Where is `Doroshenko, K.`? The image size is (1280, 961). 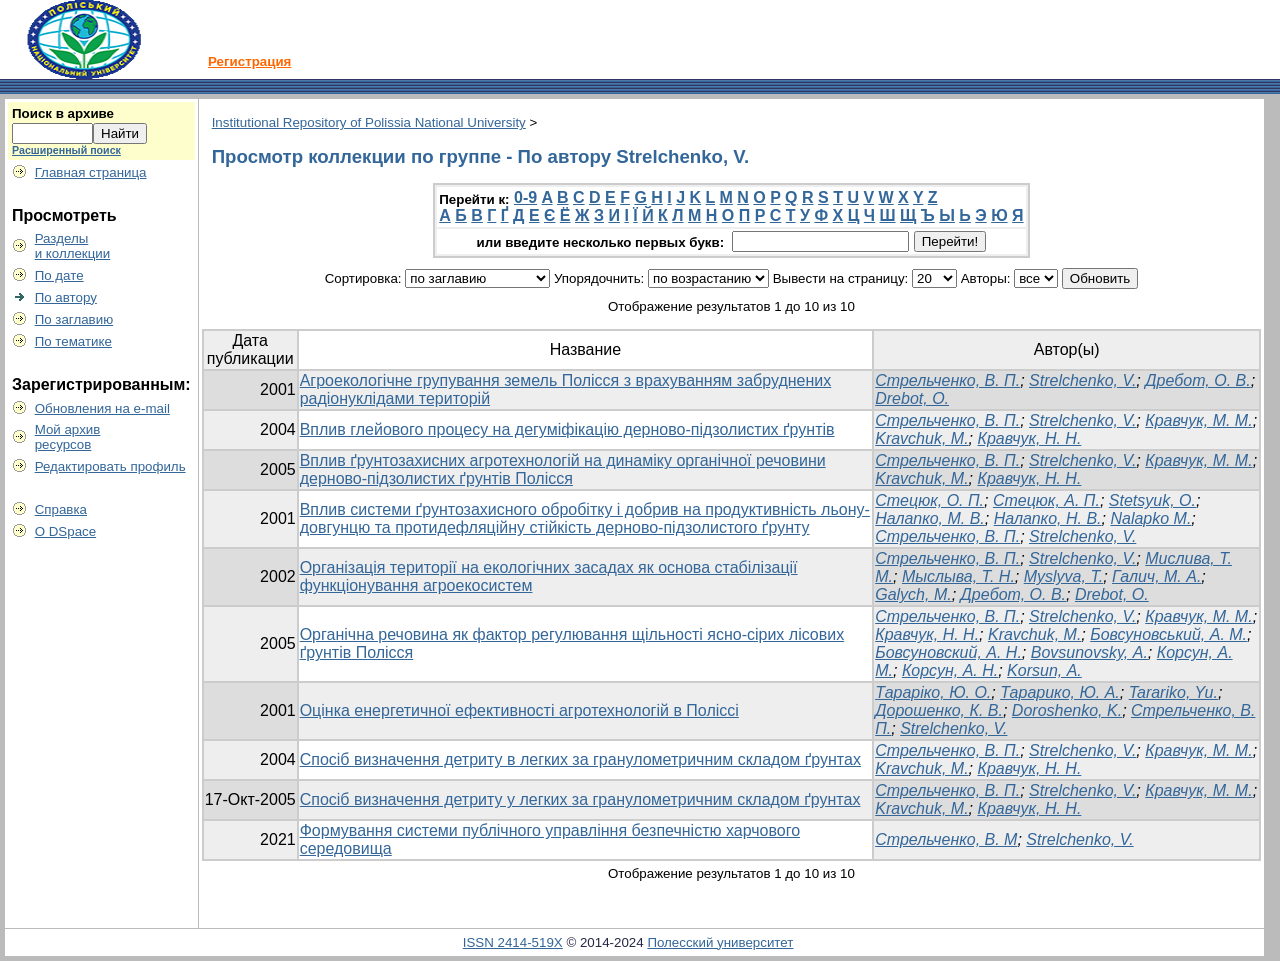 Doroshenko, K. is located at coordinates (1067, 710).